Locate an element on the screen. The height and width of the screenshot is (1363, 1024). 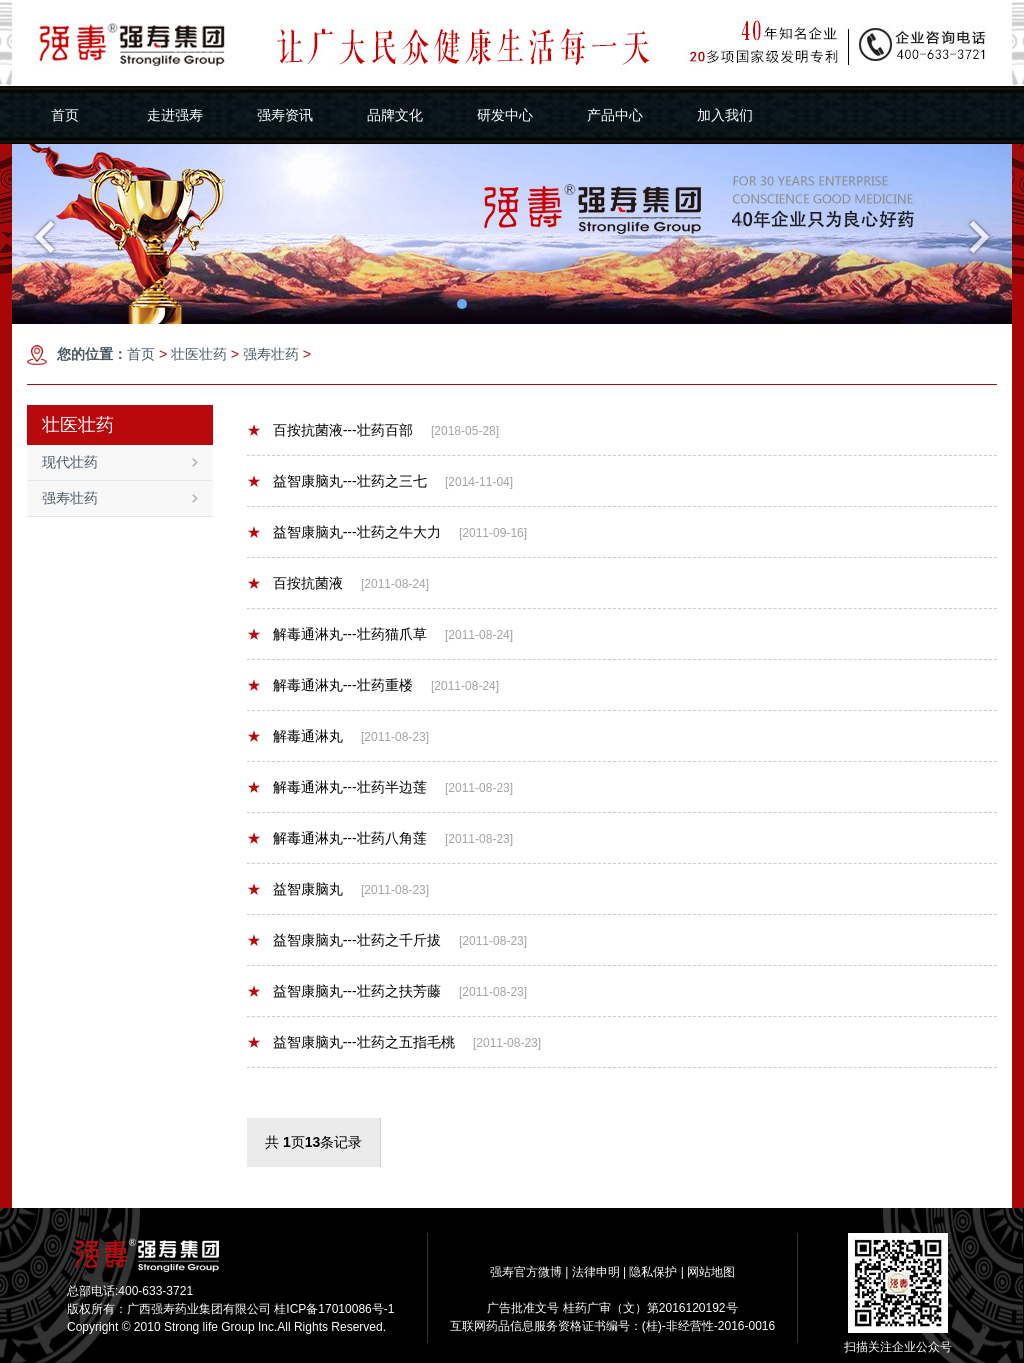
加入我们 is located at coordinates (725, 115).